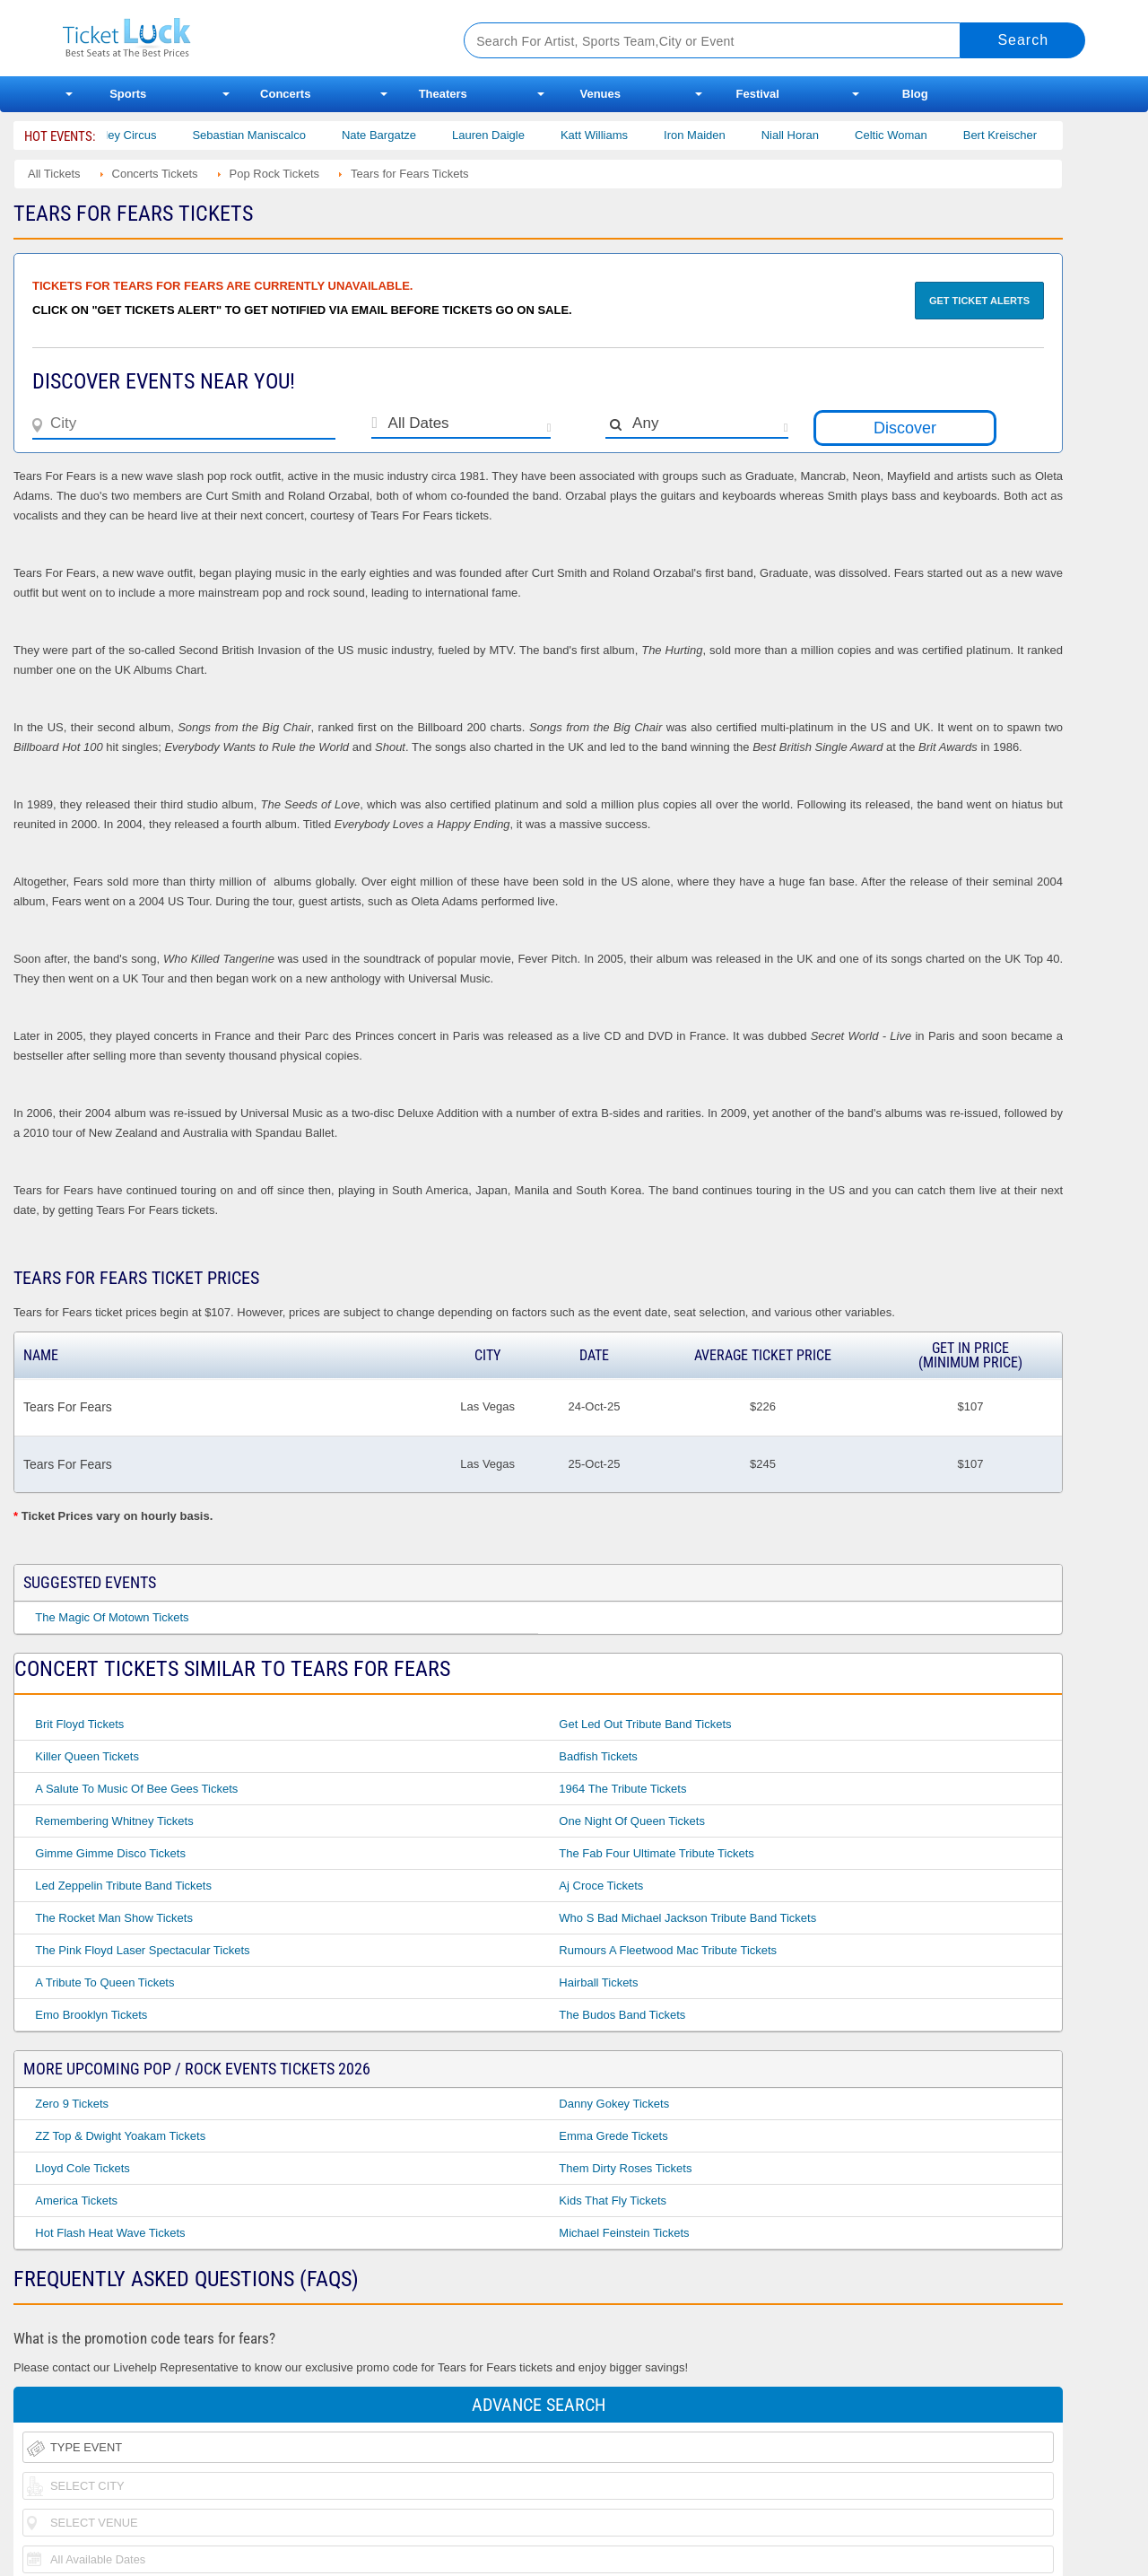 The image size is (1148, 2576). Describe the element at coordinates (142, 135) in the screenshot. I see `Bailey Circus` at that location.